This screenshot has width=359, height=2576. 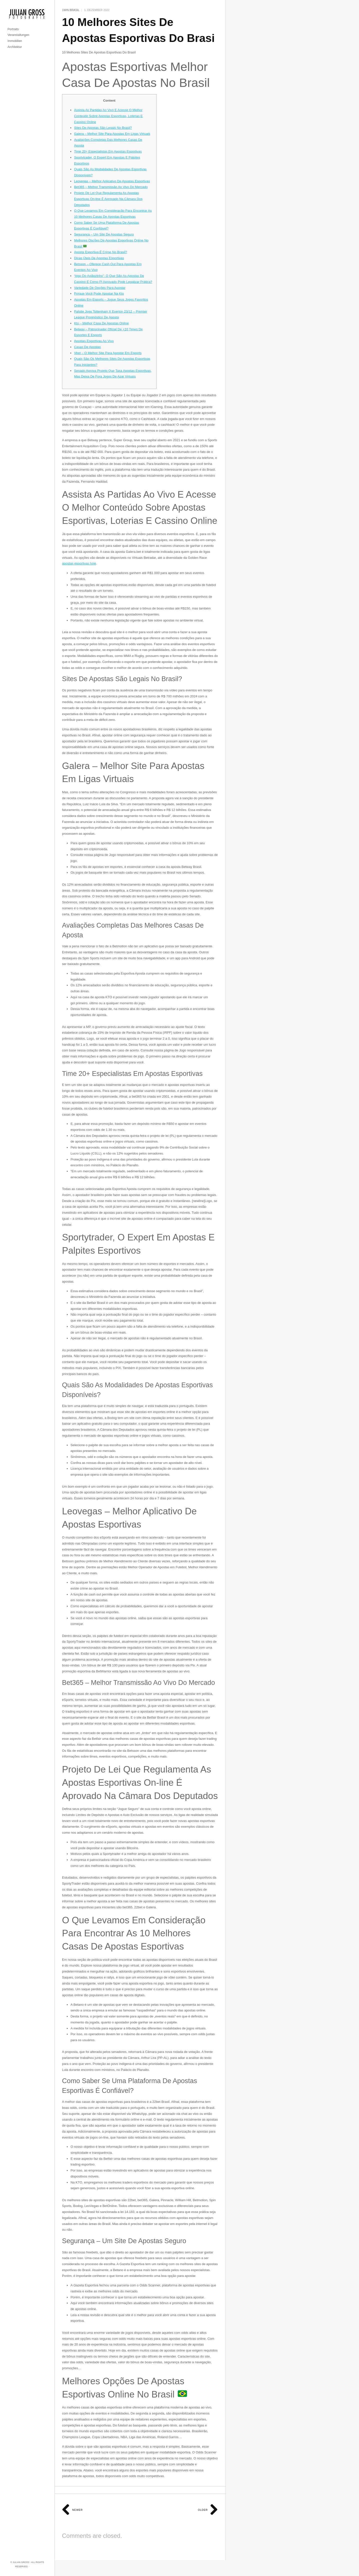 I want to click on Dicas Úteis De Apostas Esportivas, so click(x=99, y=274).